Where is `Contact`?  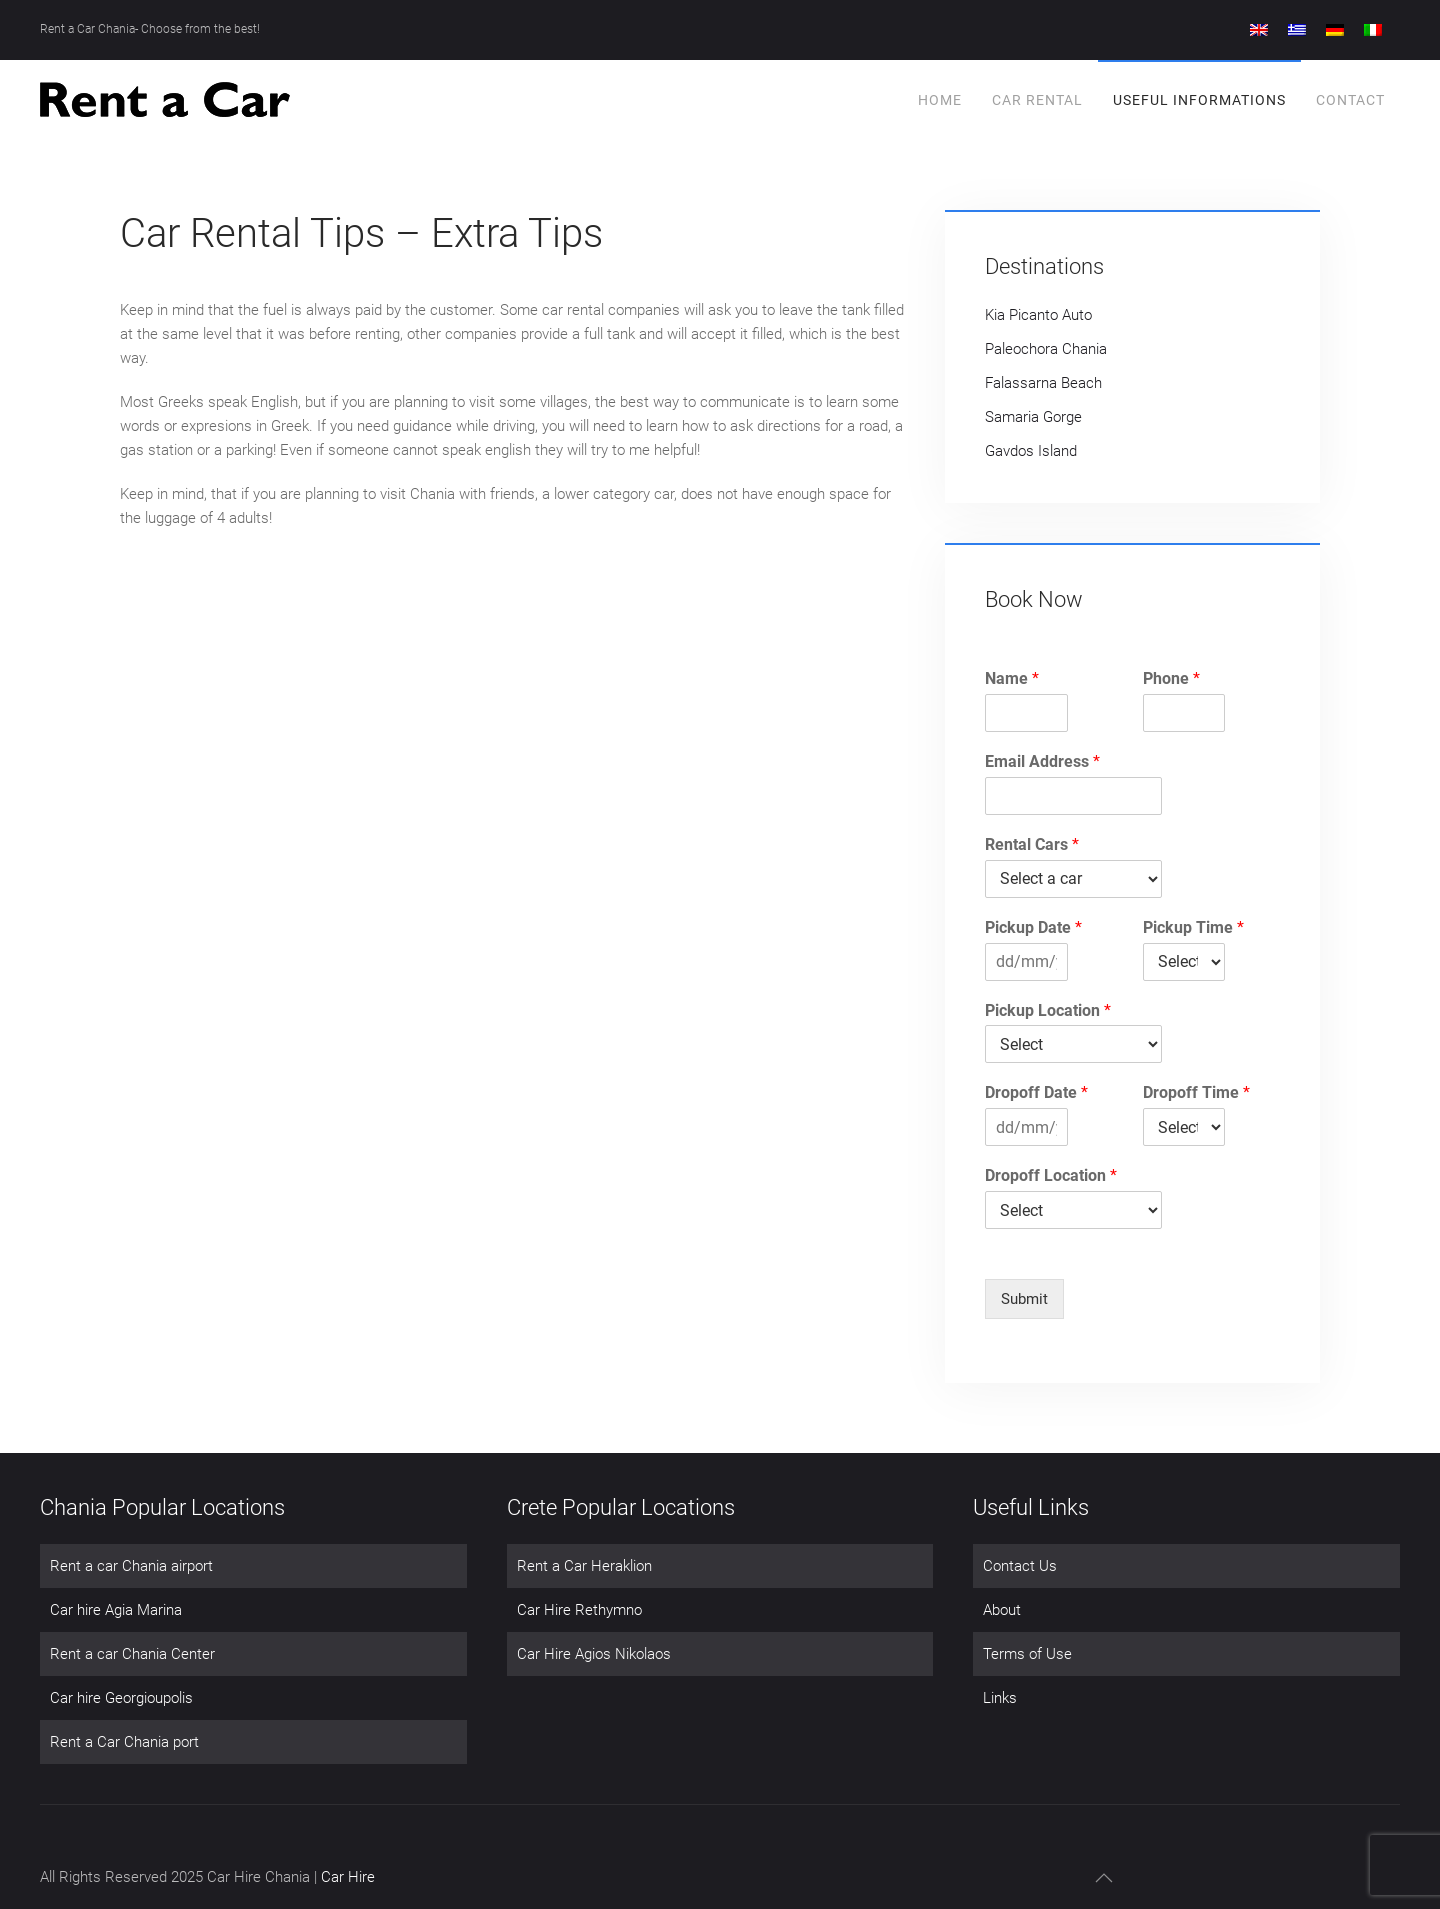
Contact is located at coordinates (1350, 100).